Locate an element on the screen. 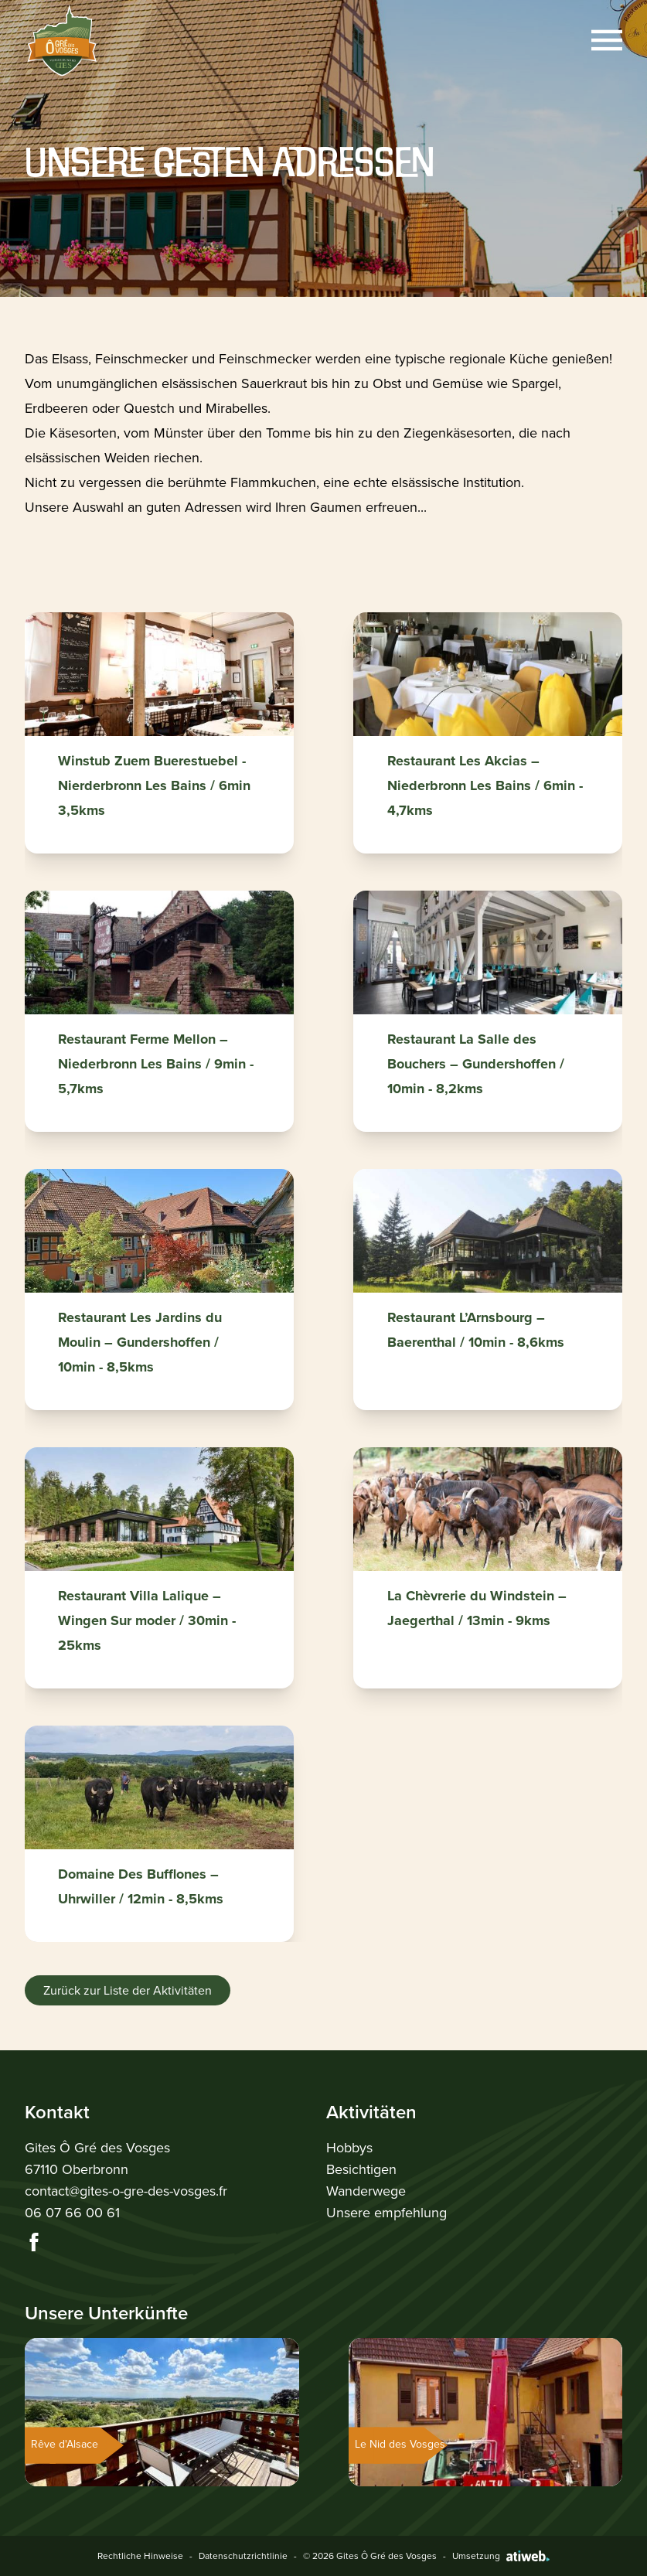 The width and height of the screenshot is (647, 2576). Zurück zur Liste der Aktivitäten is located at coordinates (127, 1990).